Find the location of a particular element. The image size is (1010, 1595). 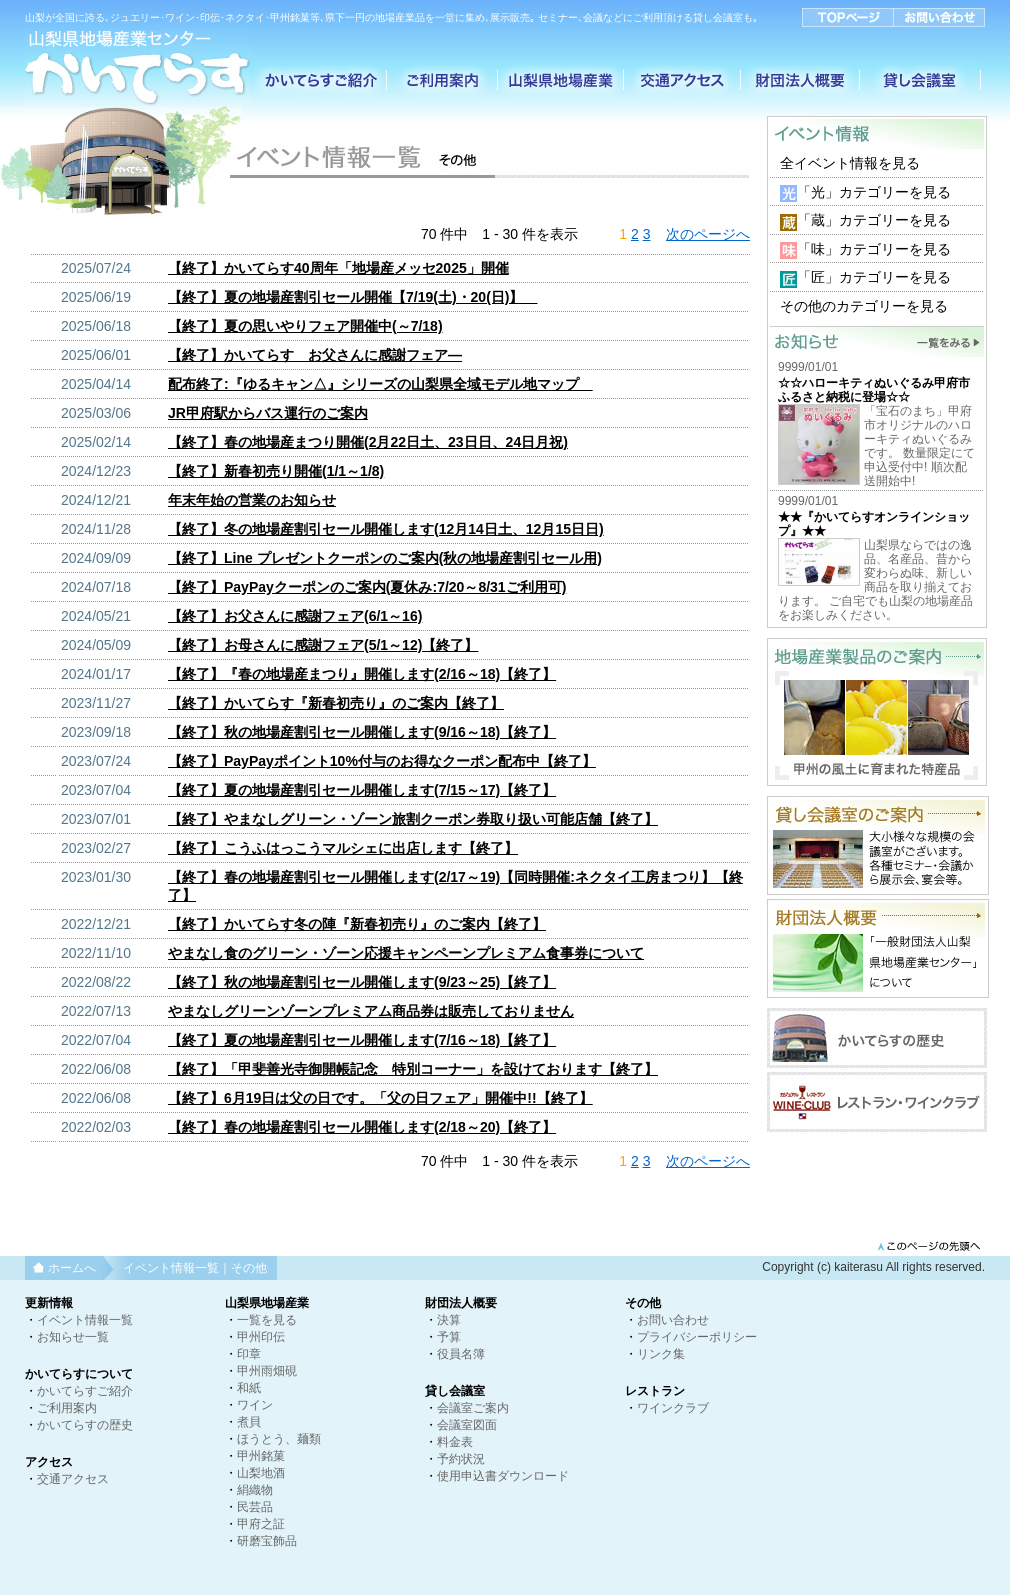

和紙 is located at coordinates (249, 1388).